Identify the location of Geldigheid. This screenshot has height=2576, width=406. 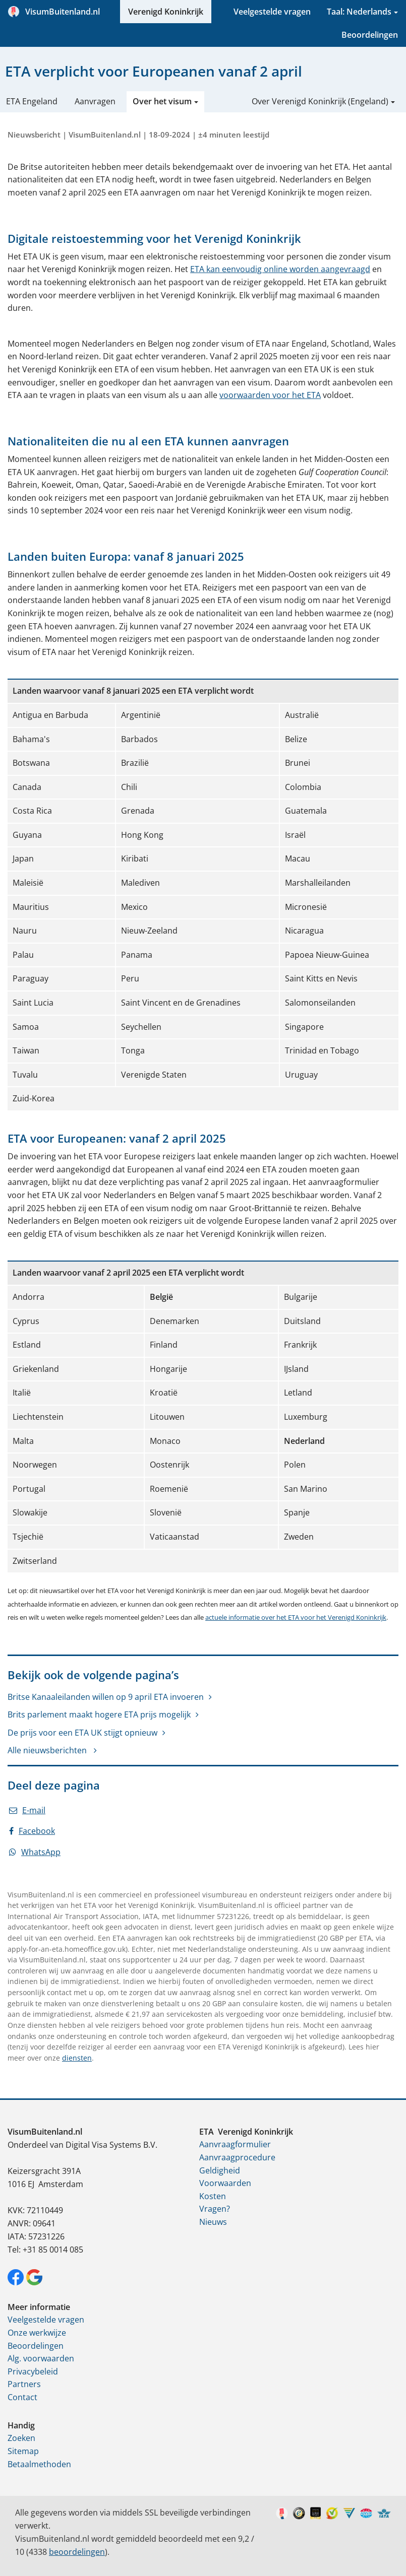
(219, 2170).